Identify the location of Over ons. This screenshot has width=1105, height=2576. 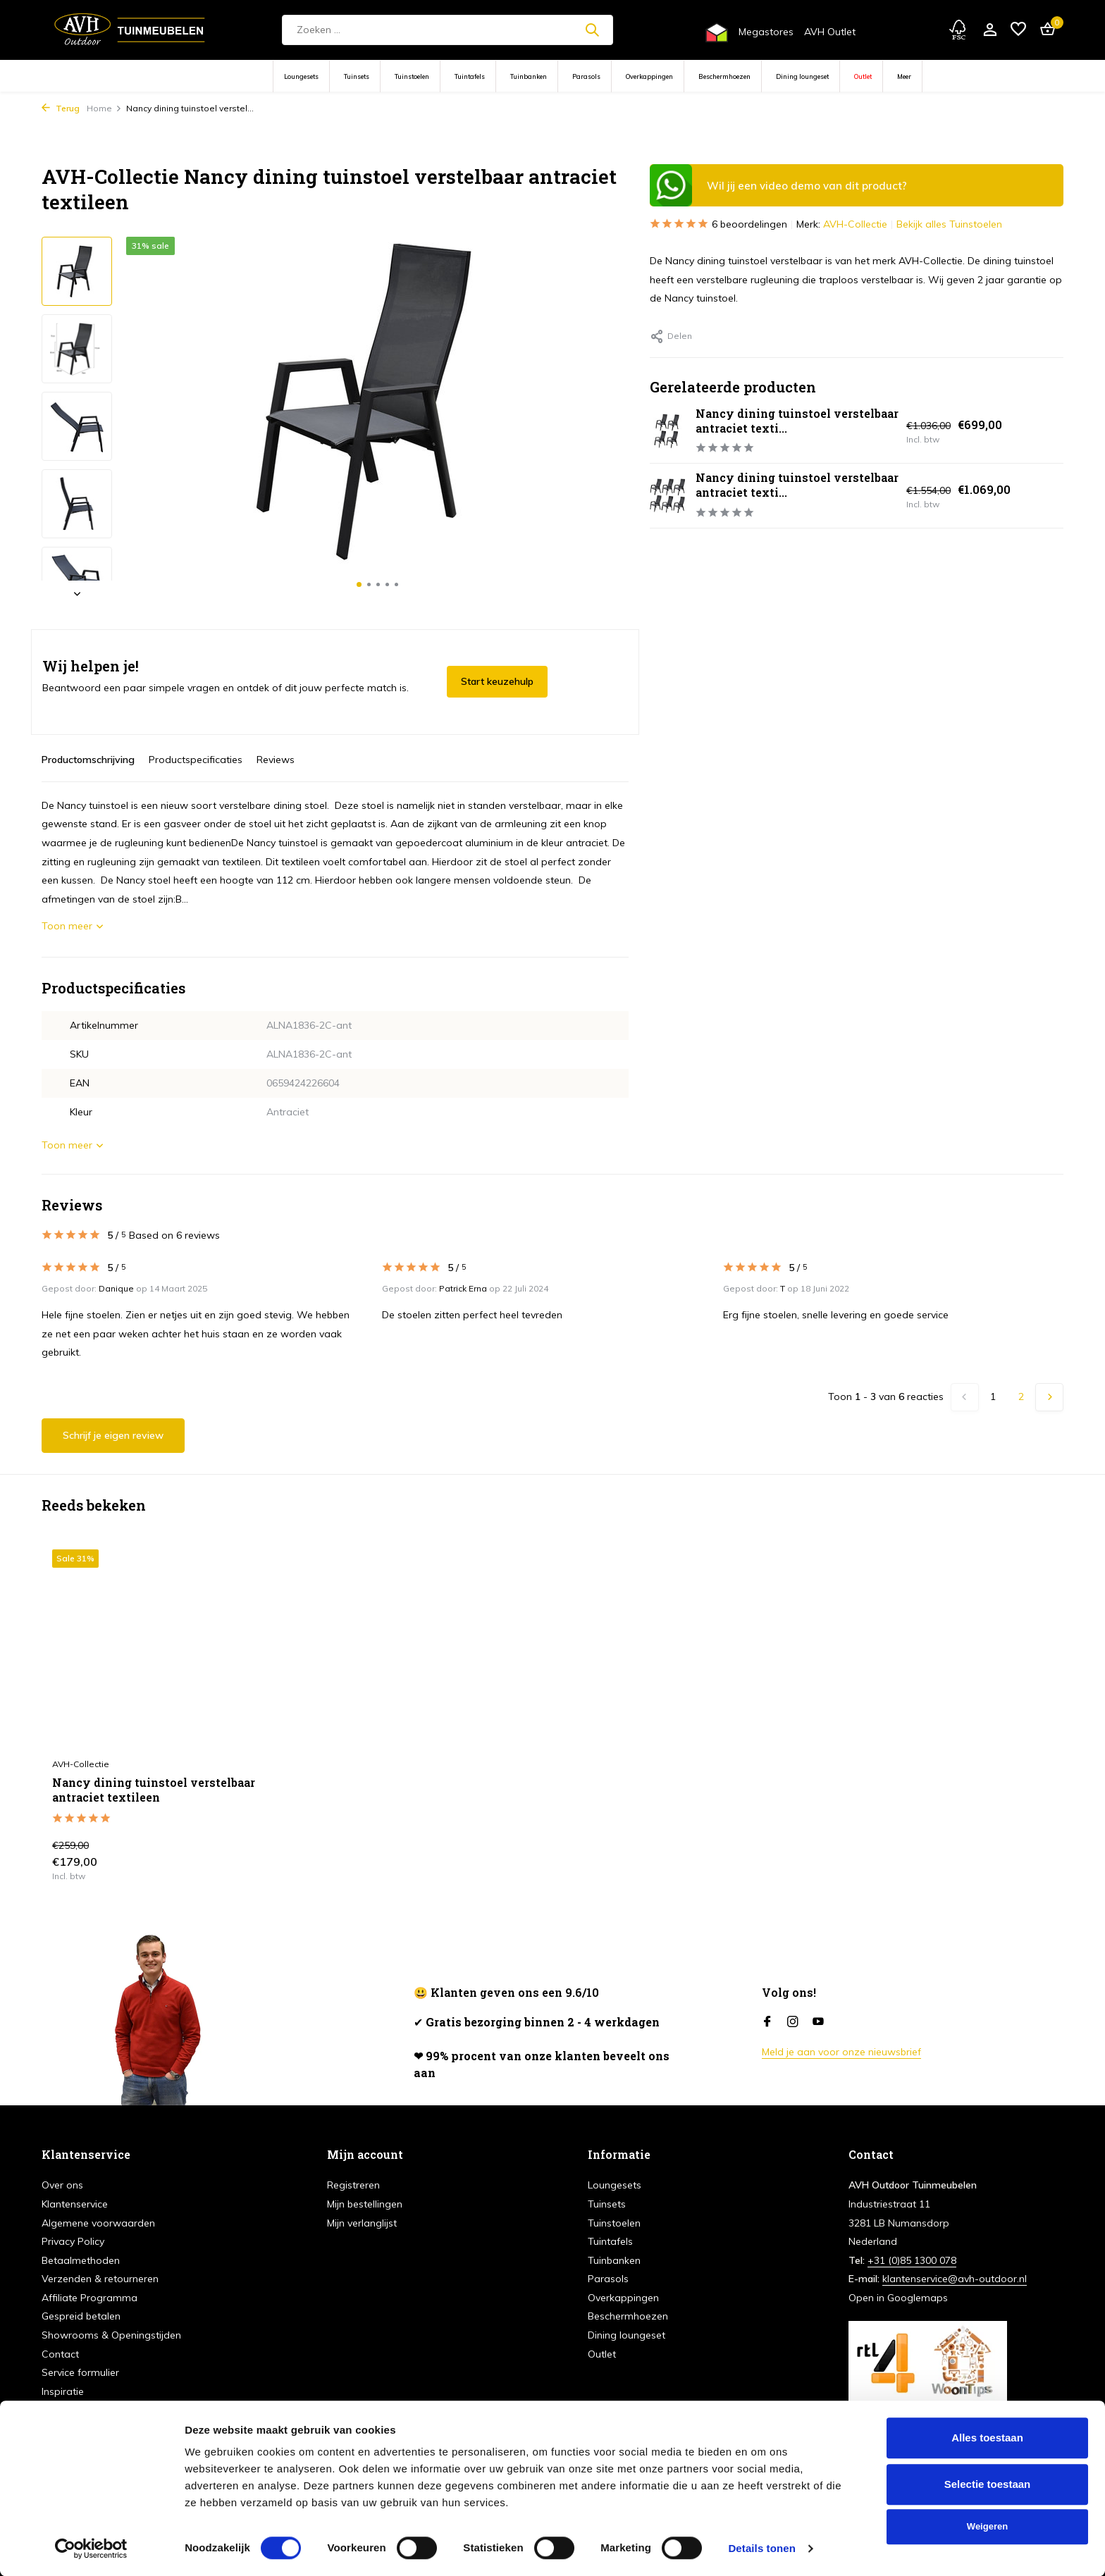
(62, 2185).